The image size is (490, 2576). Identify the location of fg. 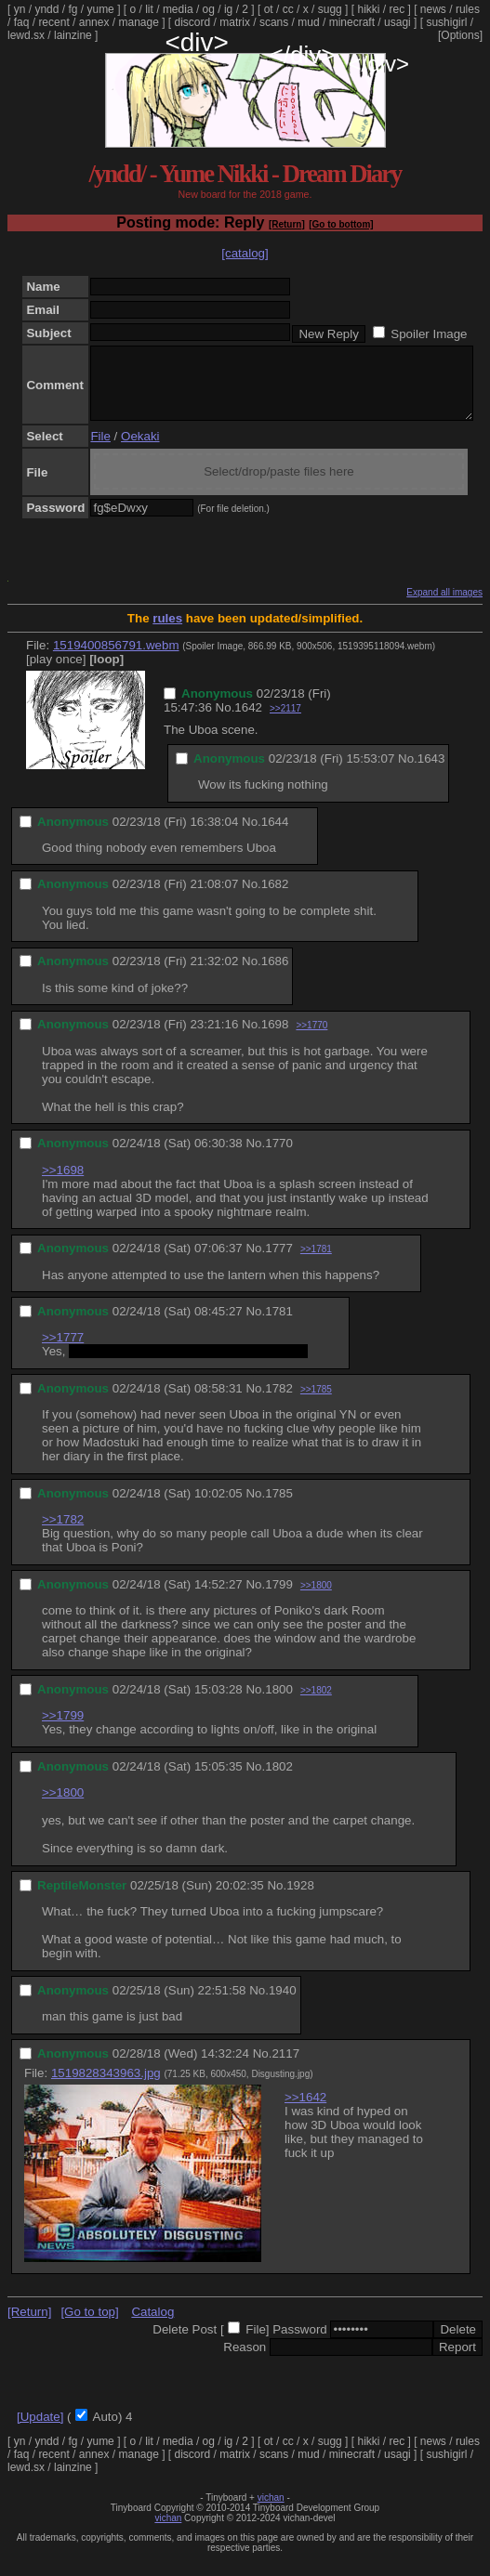
(72, 9).